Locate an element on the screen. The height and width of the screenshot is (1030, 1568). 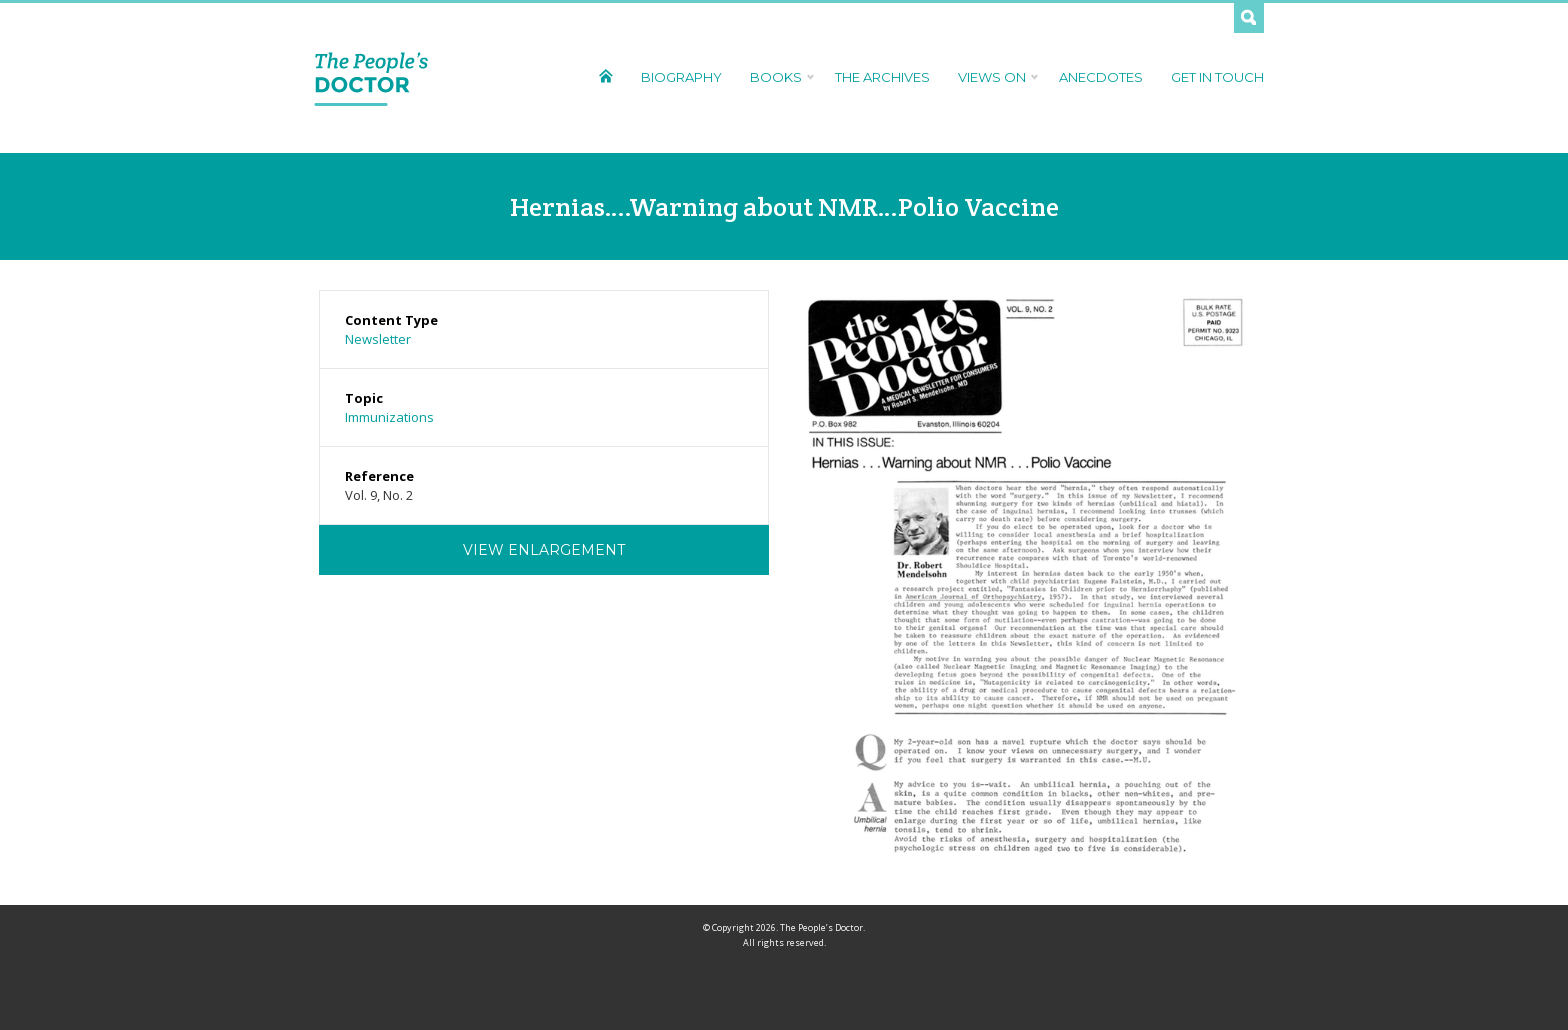
View Enlargement is located at coordinates (544, 550).